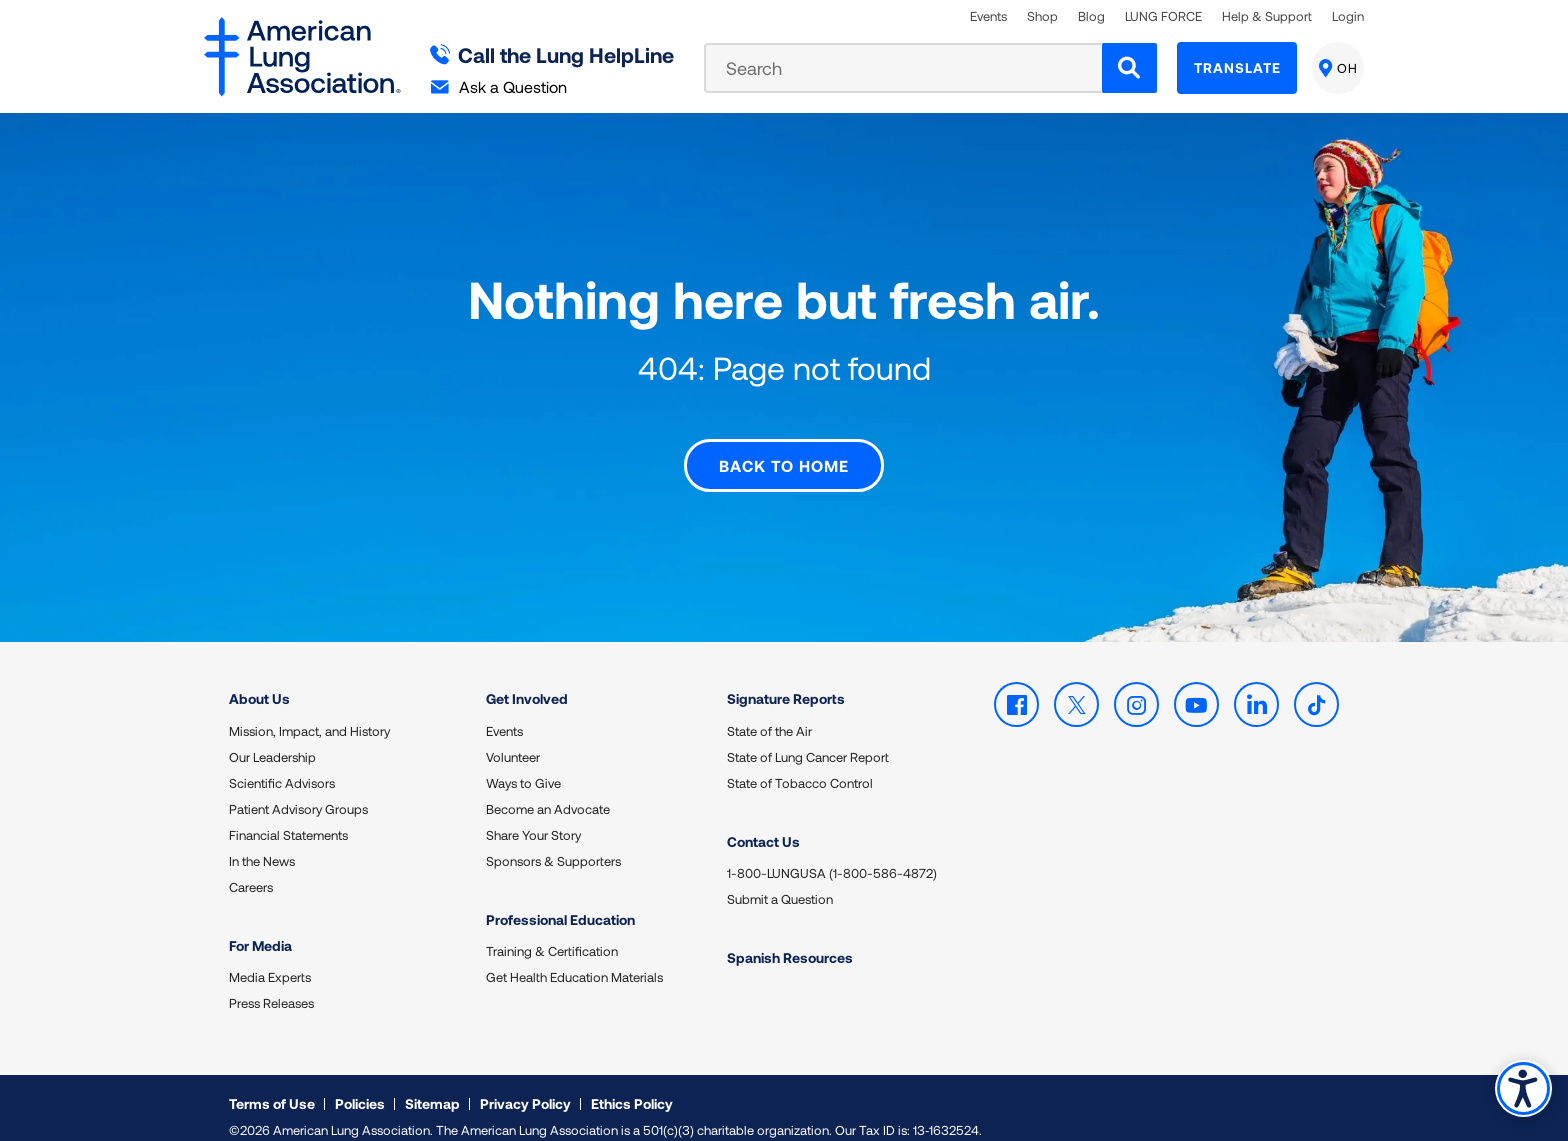 Image resolution: width=1568 pixels, height=1141 pixels. What do you see at coordinates (548, 791) in the screenshot?
I see `Become an Advocate` at bounding box center [548, 791].